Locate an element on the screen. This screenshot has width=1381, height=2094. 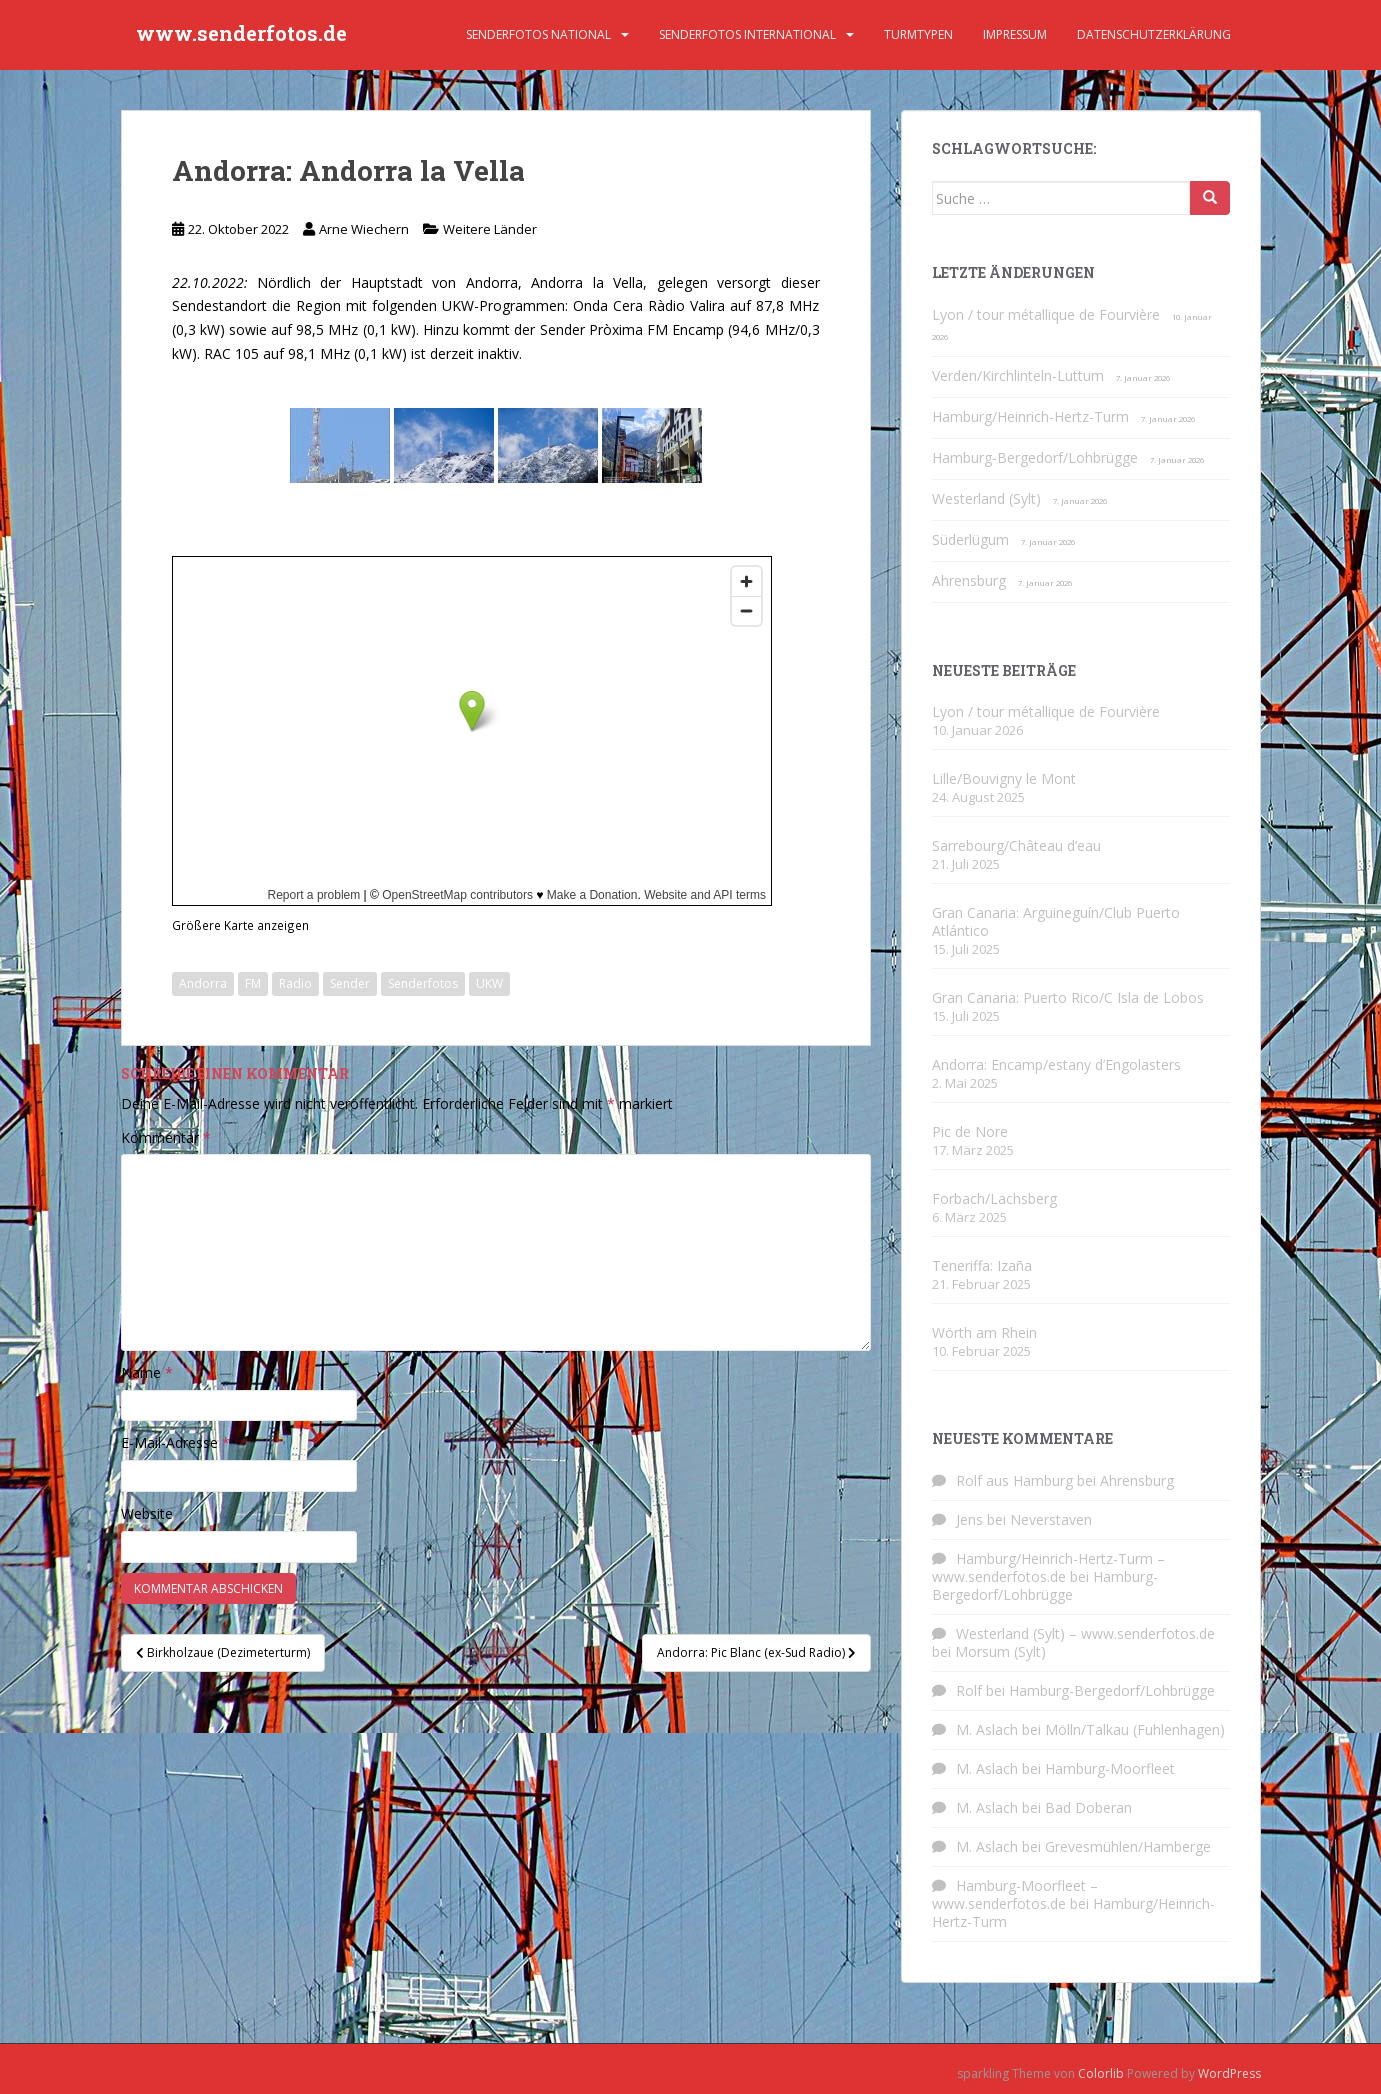
Turmtypen is located at coordinates (918, 34).